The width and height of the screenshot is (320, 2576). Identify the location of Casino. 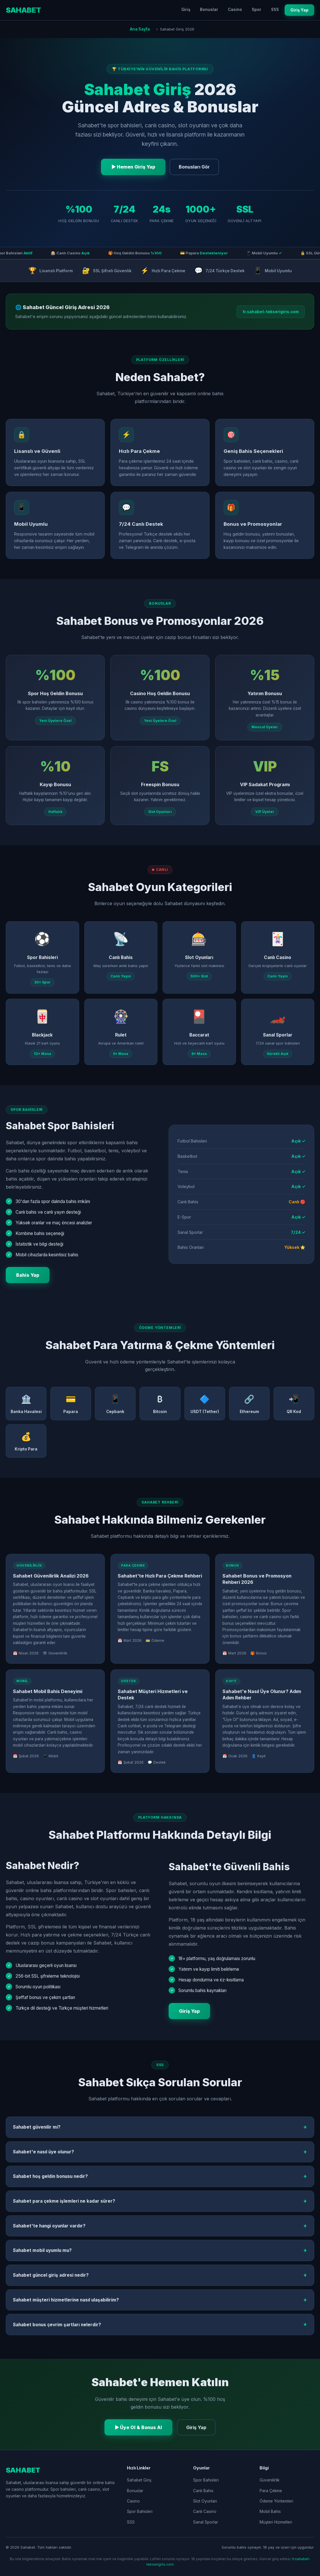
(235, 9).